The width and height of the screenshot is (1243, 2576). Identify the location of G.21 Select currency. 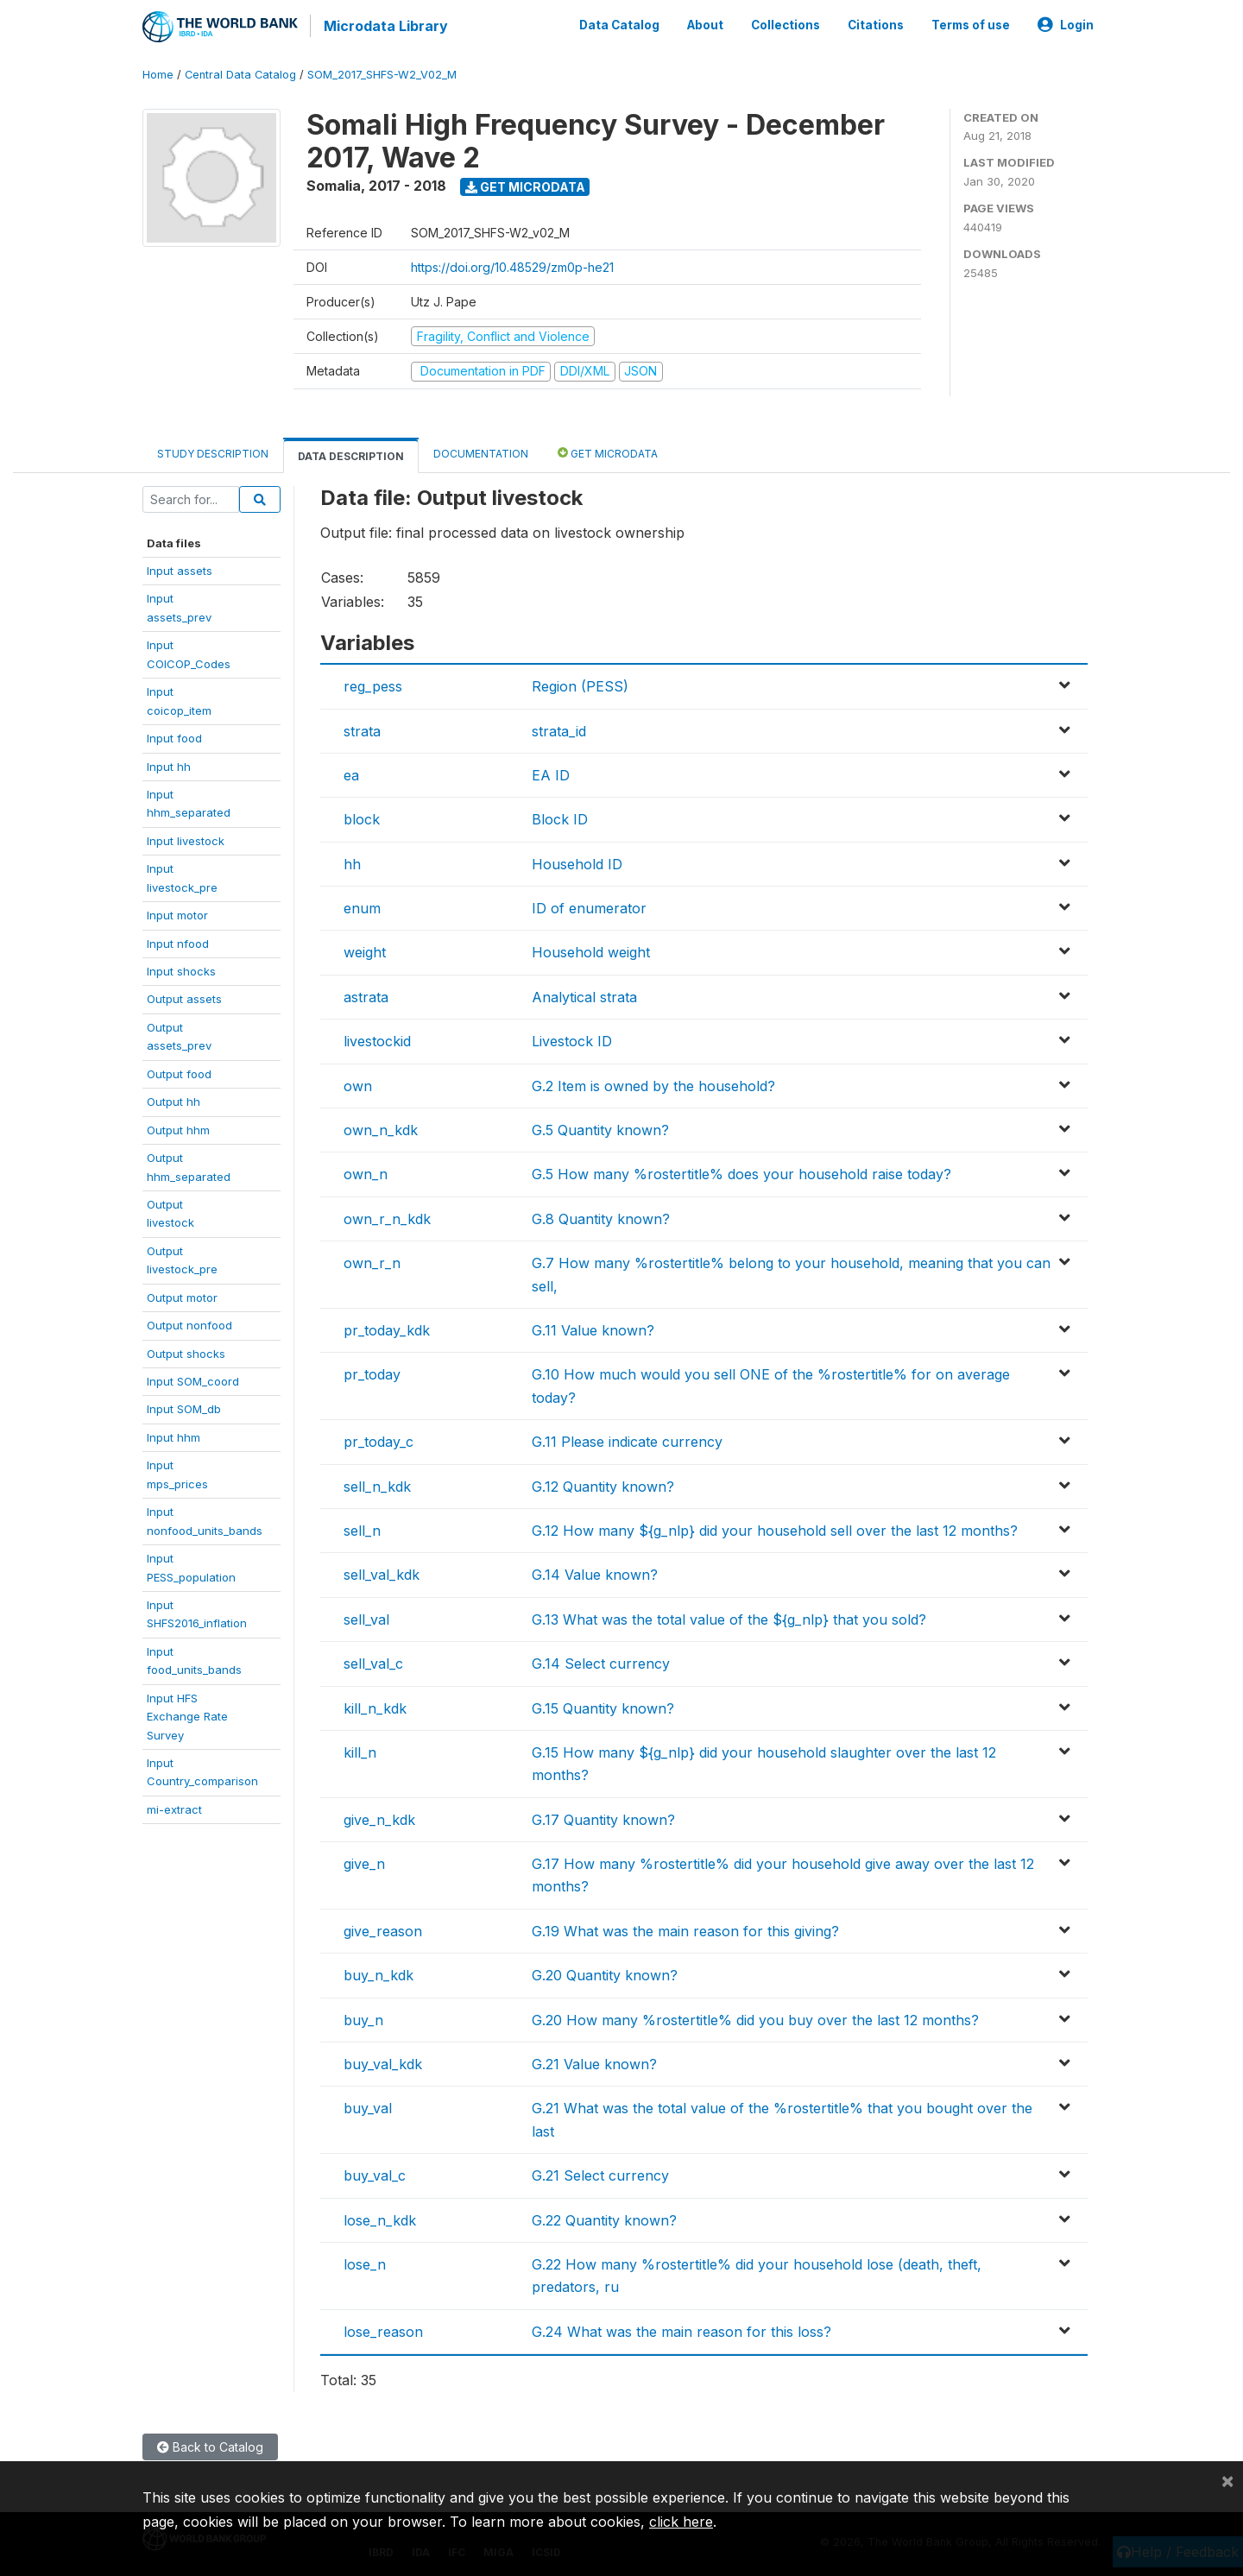
(600, 2173).